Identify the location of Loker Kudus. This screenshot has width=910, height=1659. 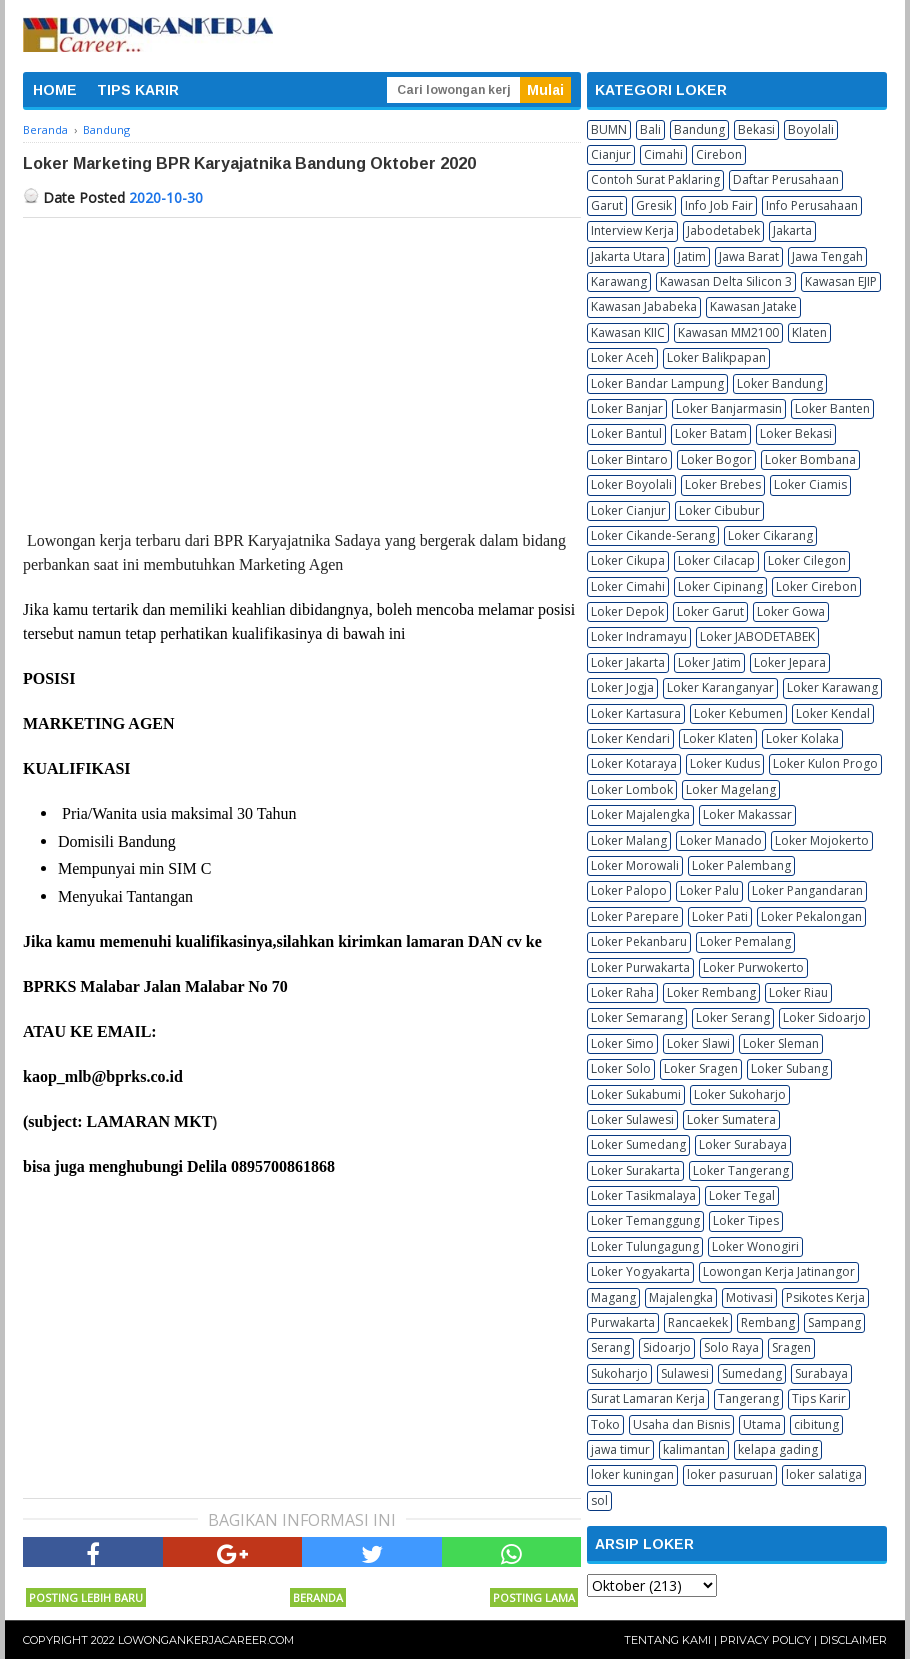
(725, 763).